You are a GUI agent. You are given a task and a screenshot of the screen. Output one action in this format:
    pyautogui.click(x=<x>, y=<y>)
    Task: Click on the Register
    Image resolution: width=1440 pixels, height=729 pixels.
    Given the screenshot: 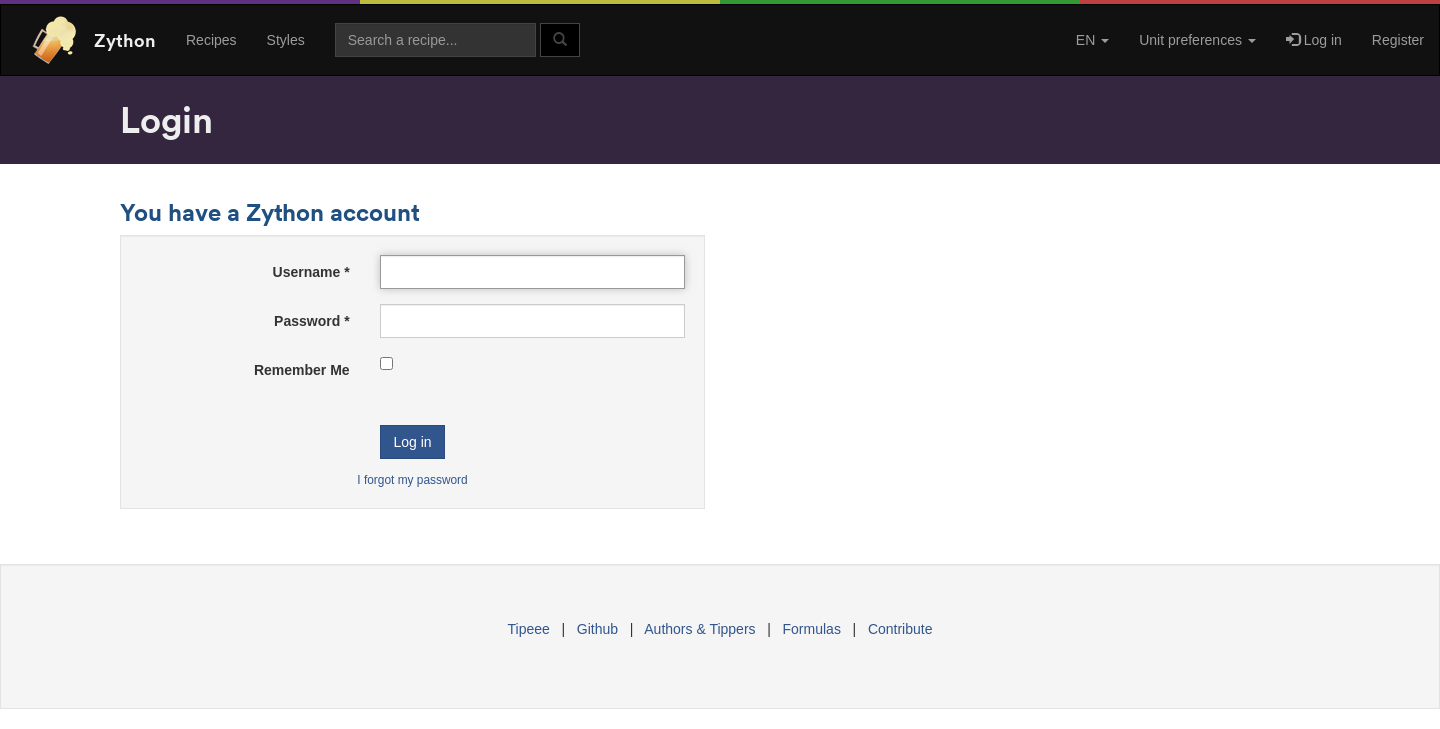 What is the action you would take?
    pyautogui.click(x=1398, y=40)
    